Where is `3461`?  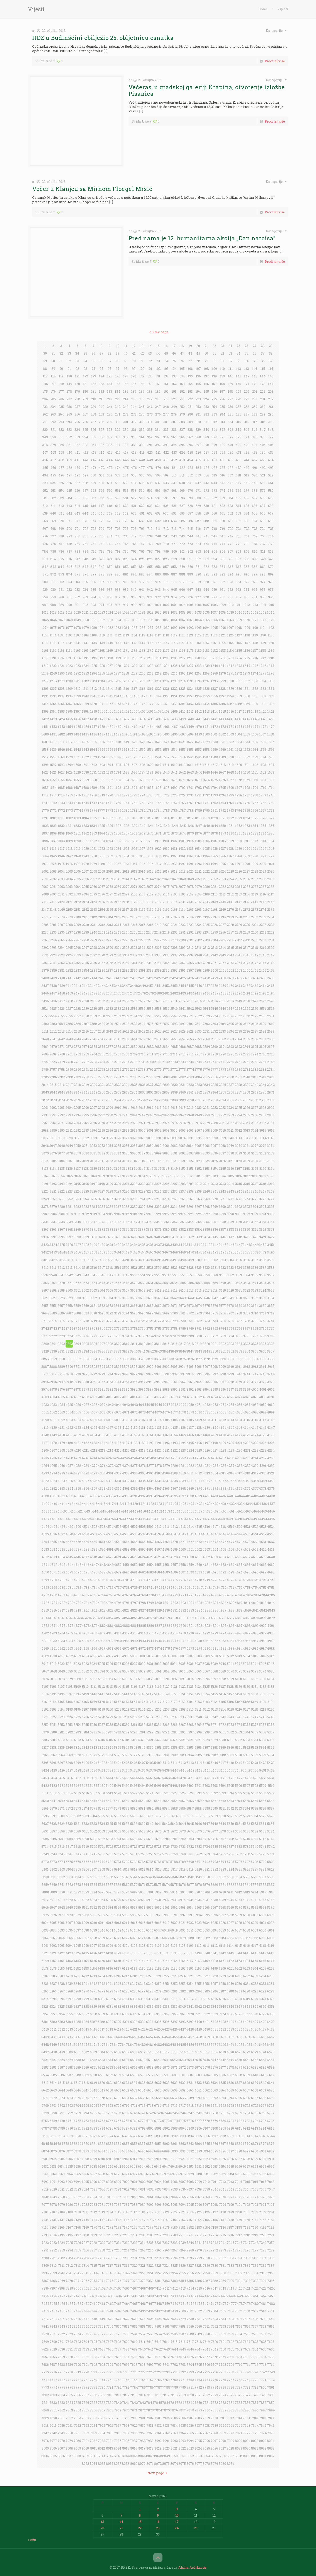
3461 is located at coordinates (117, 1252).